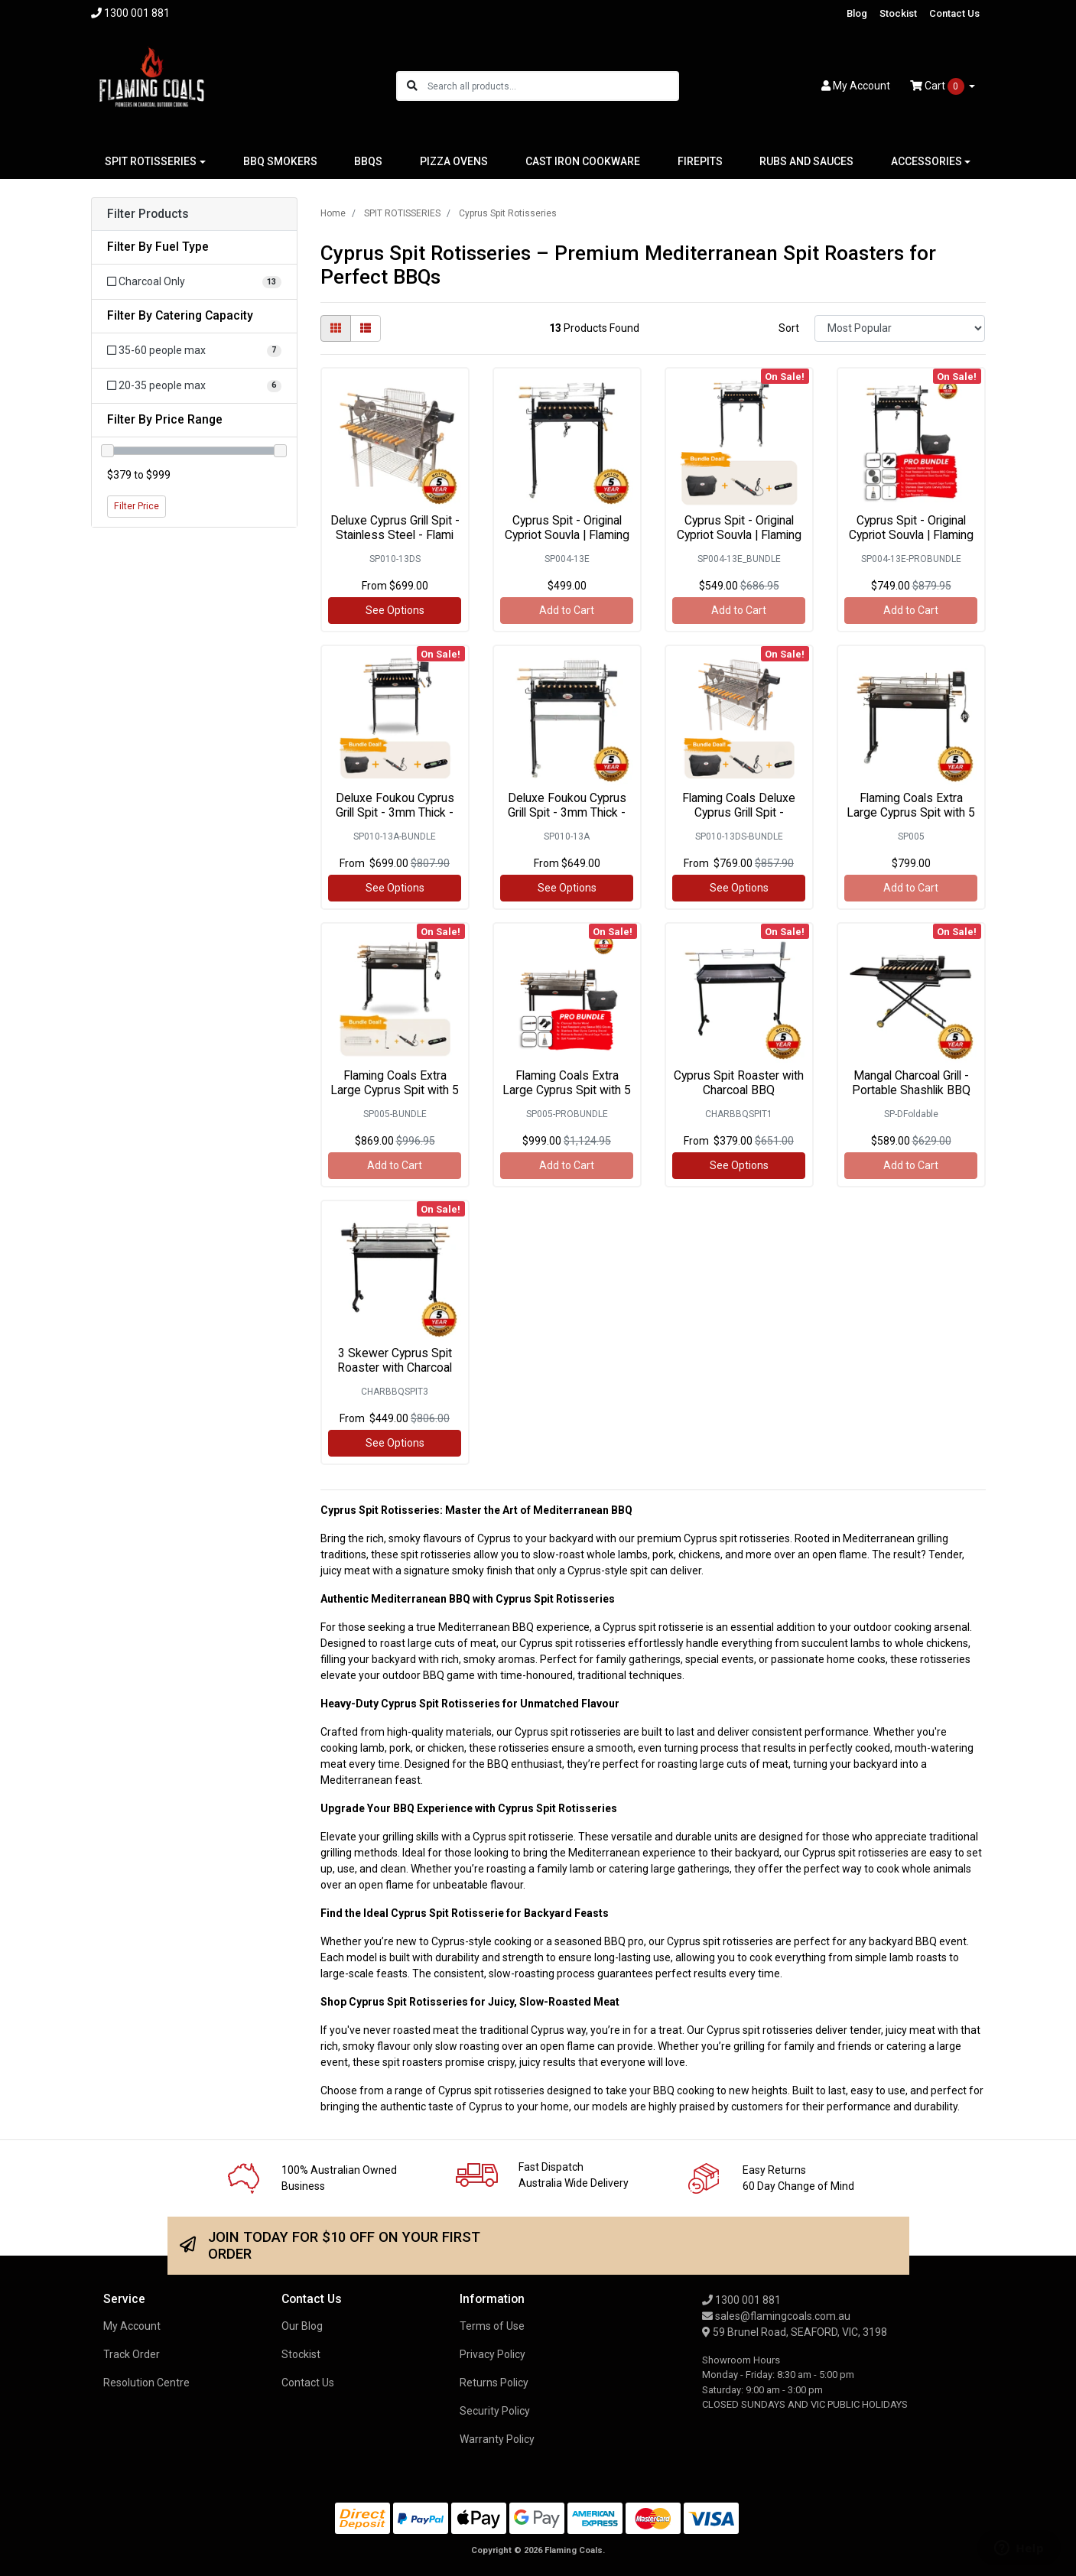  Describe the element at coordinates (302, 2326) in the screenshot. I see `Our Blog` at that location.